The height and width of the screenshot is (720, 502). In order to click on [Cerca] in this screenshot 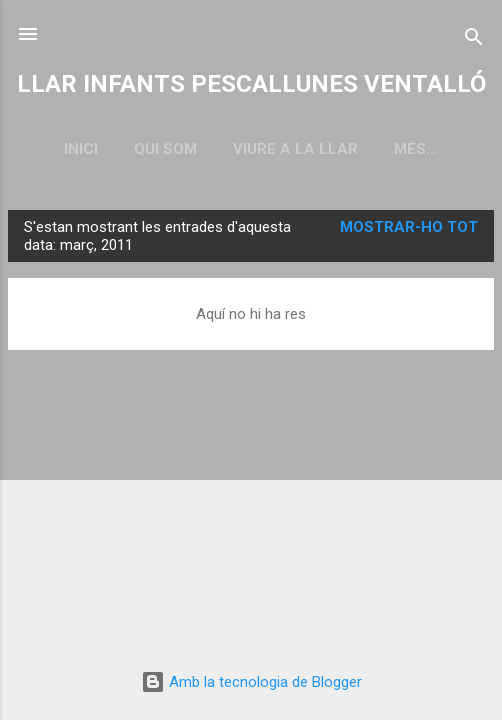, I will do `click(474, 40)`.